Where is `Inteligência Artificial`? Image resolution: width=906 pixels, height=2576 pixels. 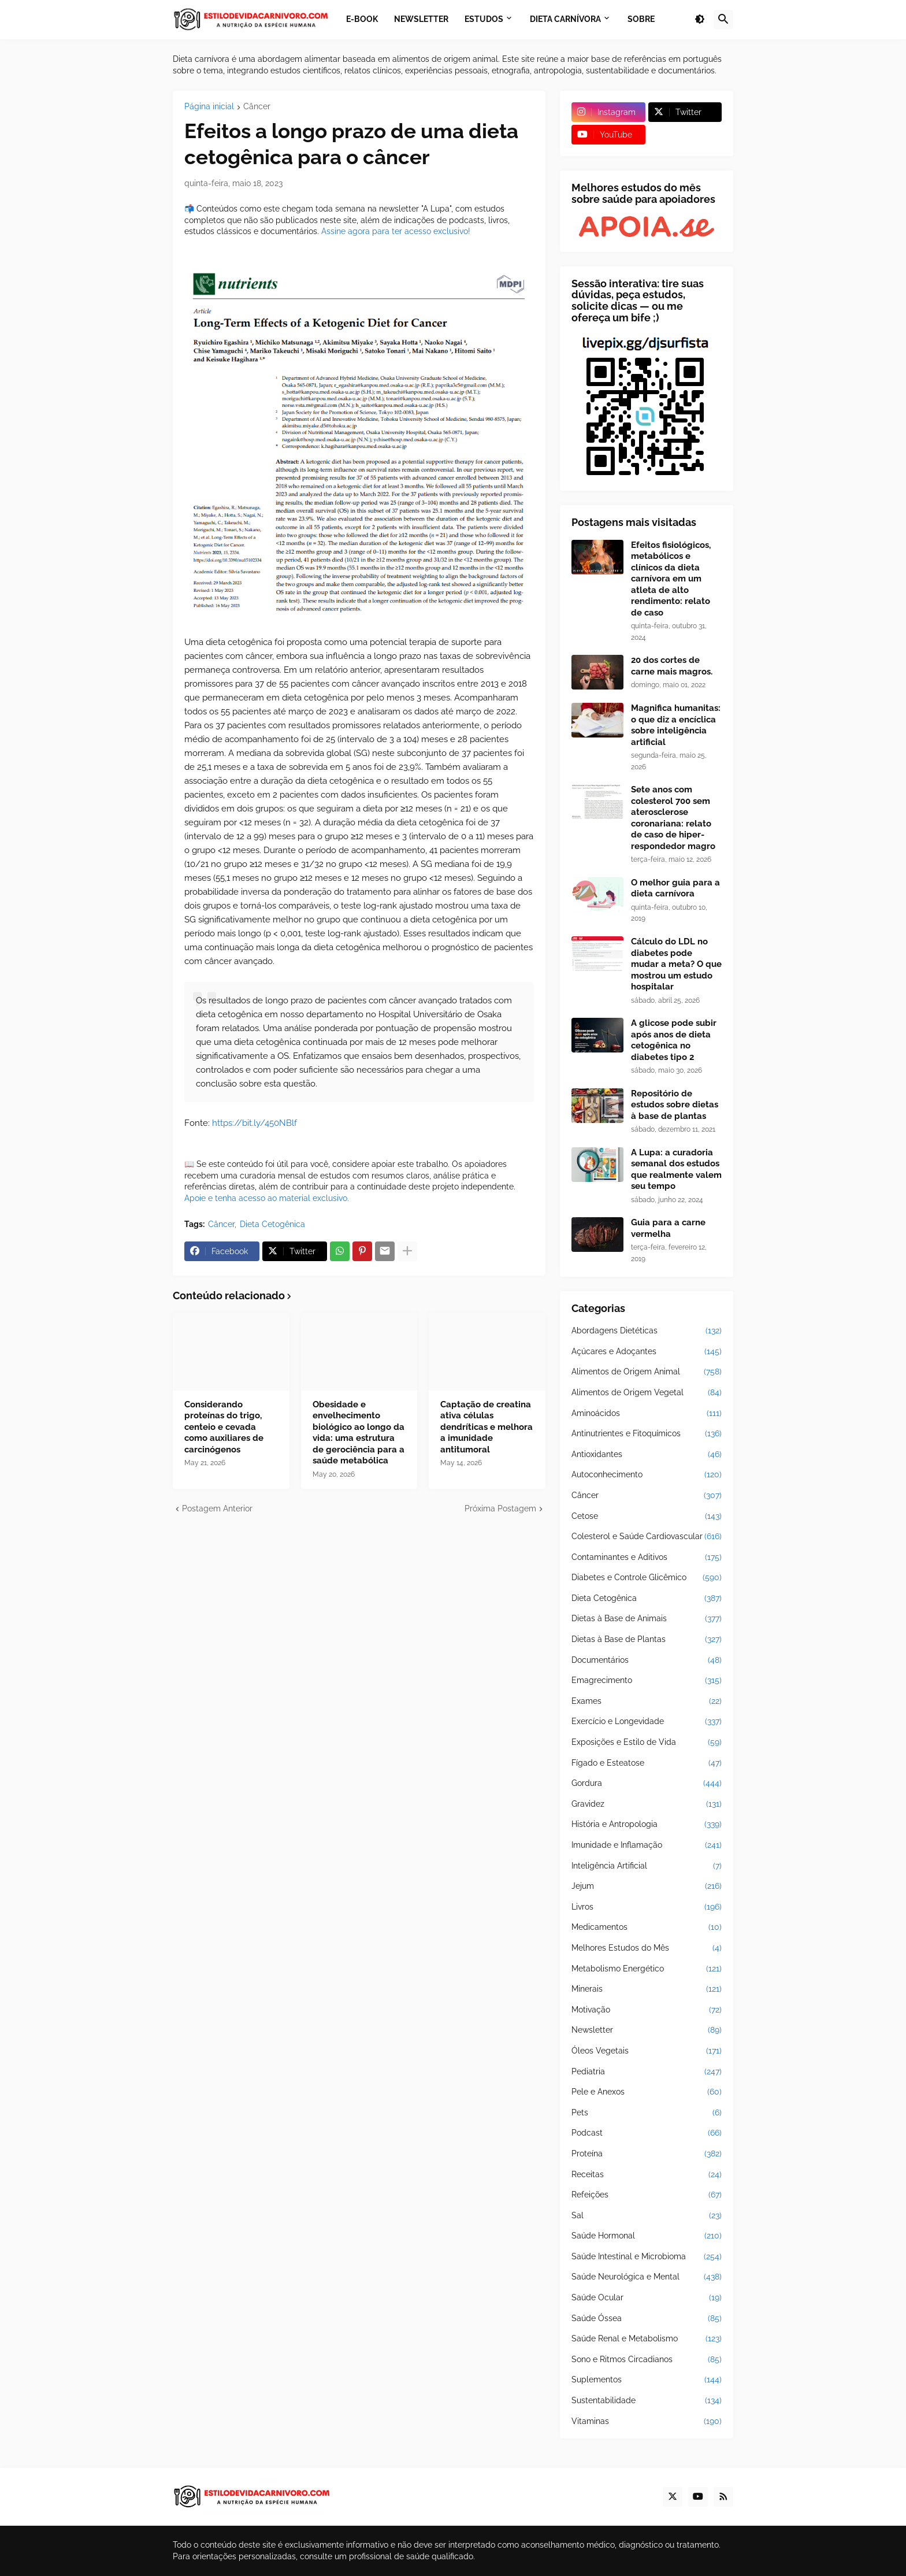
Inteligência Artificial is located at coordinates (646, 1866).